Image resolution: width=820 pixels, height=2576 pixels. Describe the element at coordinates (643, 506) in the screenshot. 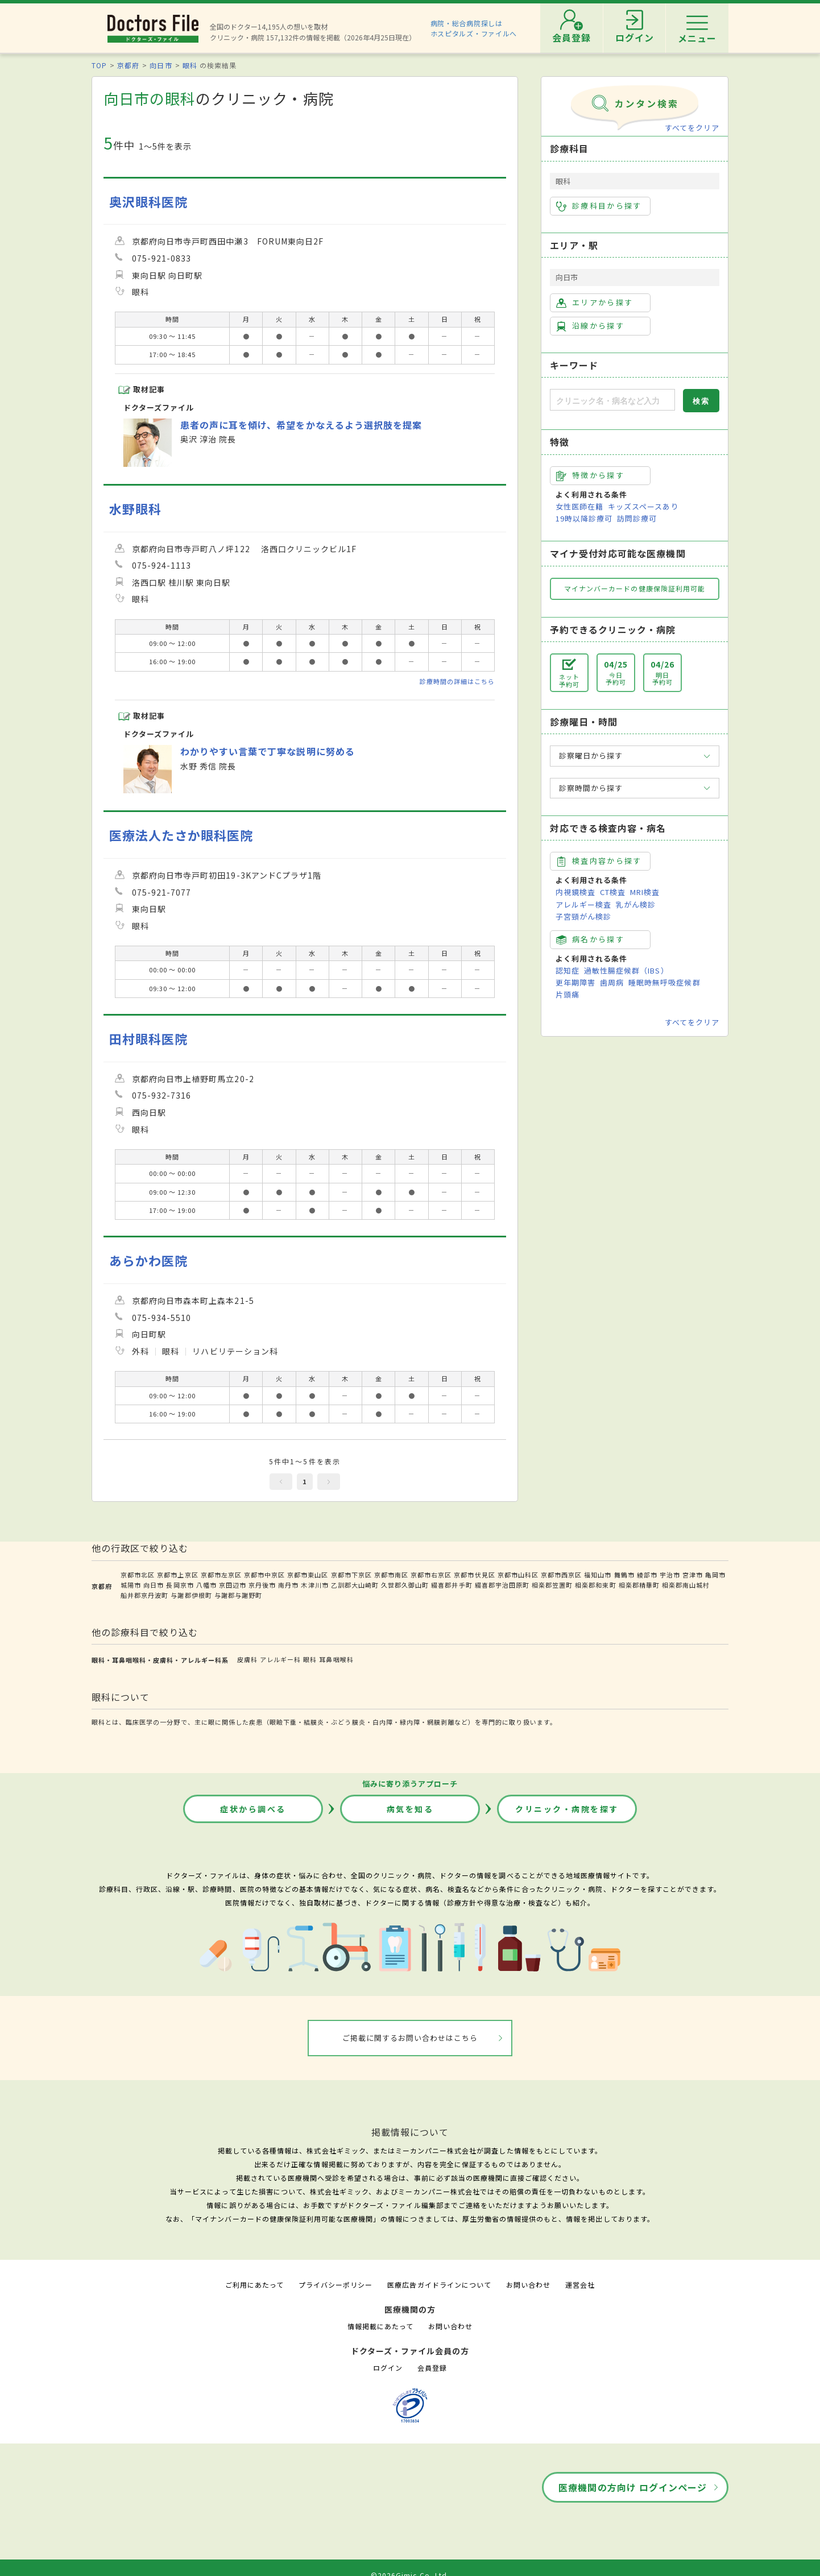

I see `キッズスペースあり` at that location.